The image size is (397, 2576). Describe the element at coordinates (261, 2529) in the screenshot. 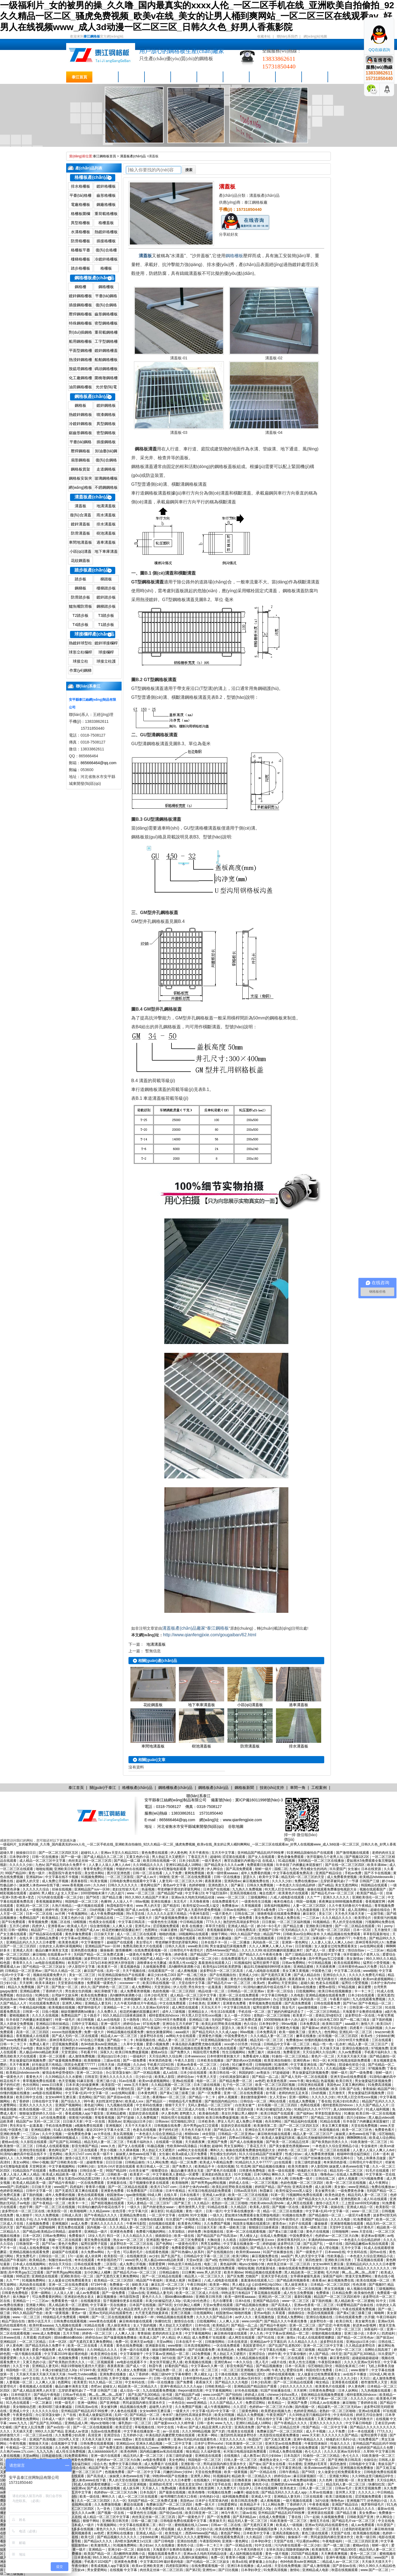

I see `调教女m荡骚贱淫故事` at that location.